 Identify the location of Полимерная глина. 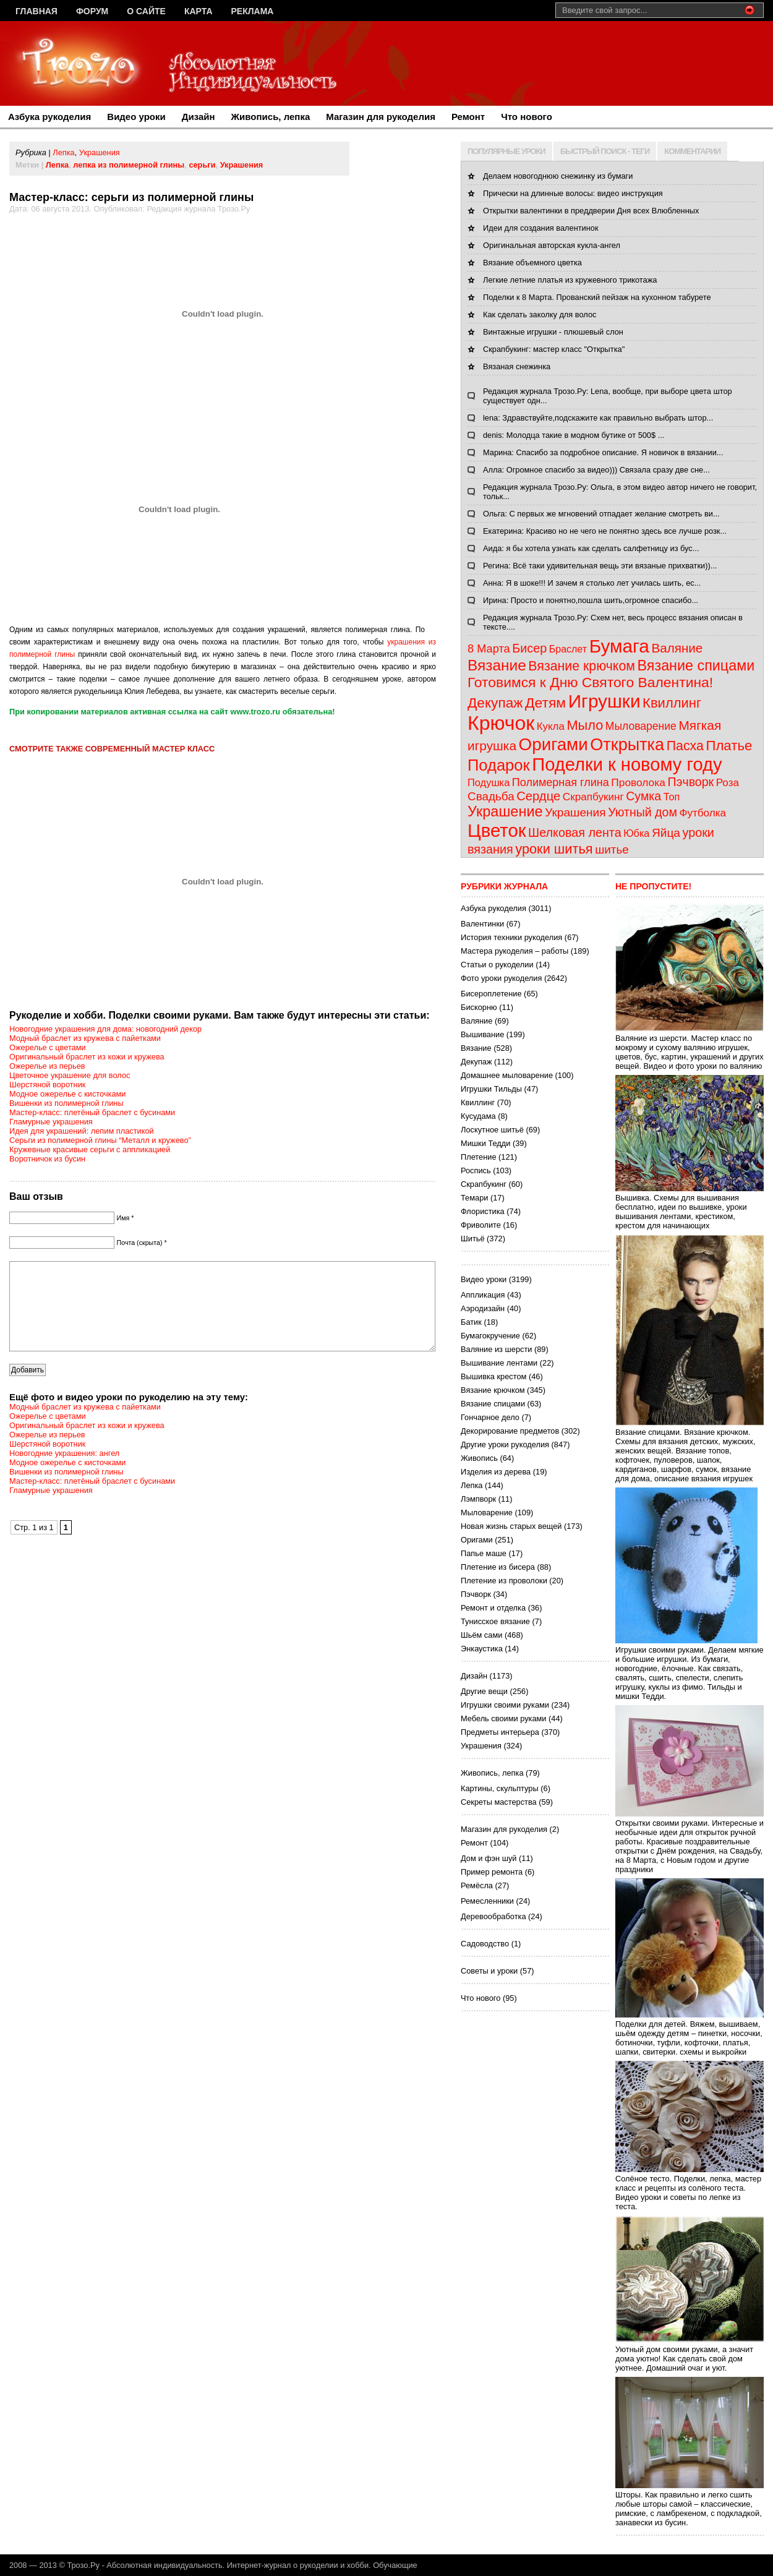
(560, 782).